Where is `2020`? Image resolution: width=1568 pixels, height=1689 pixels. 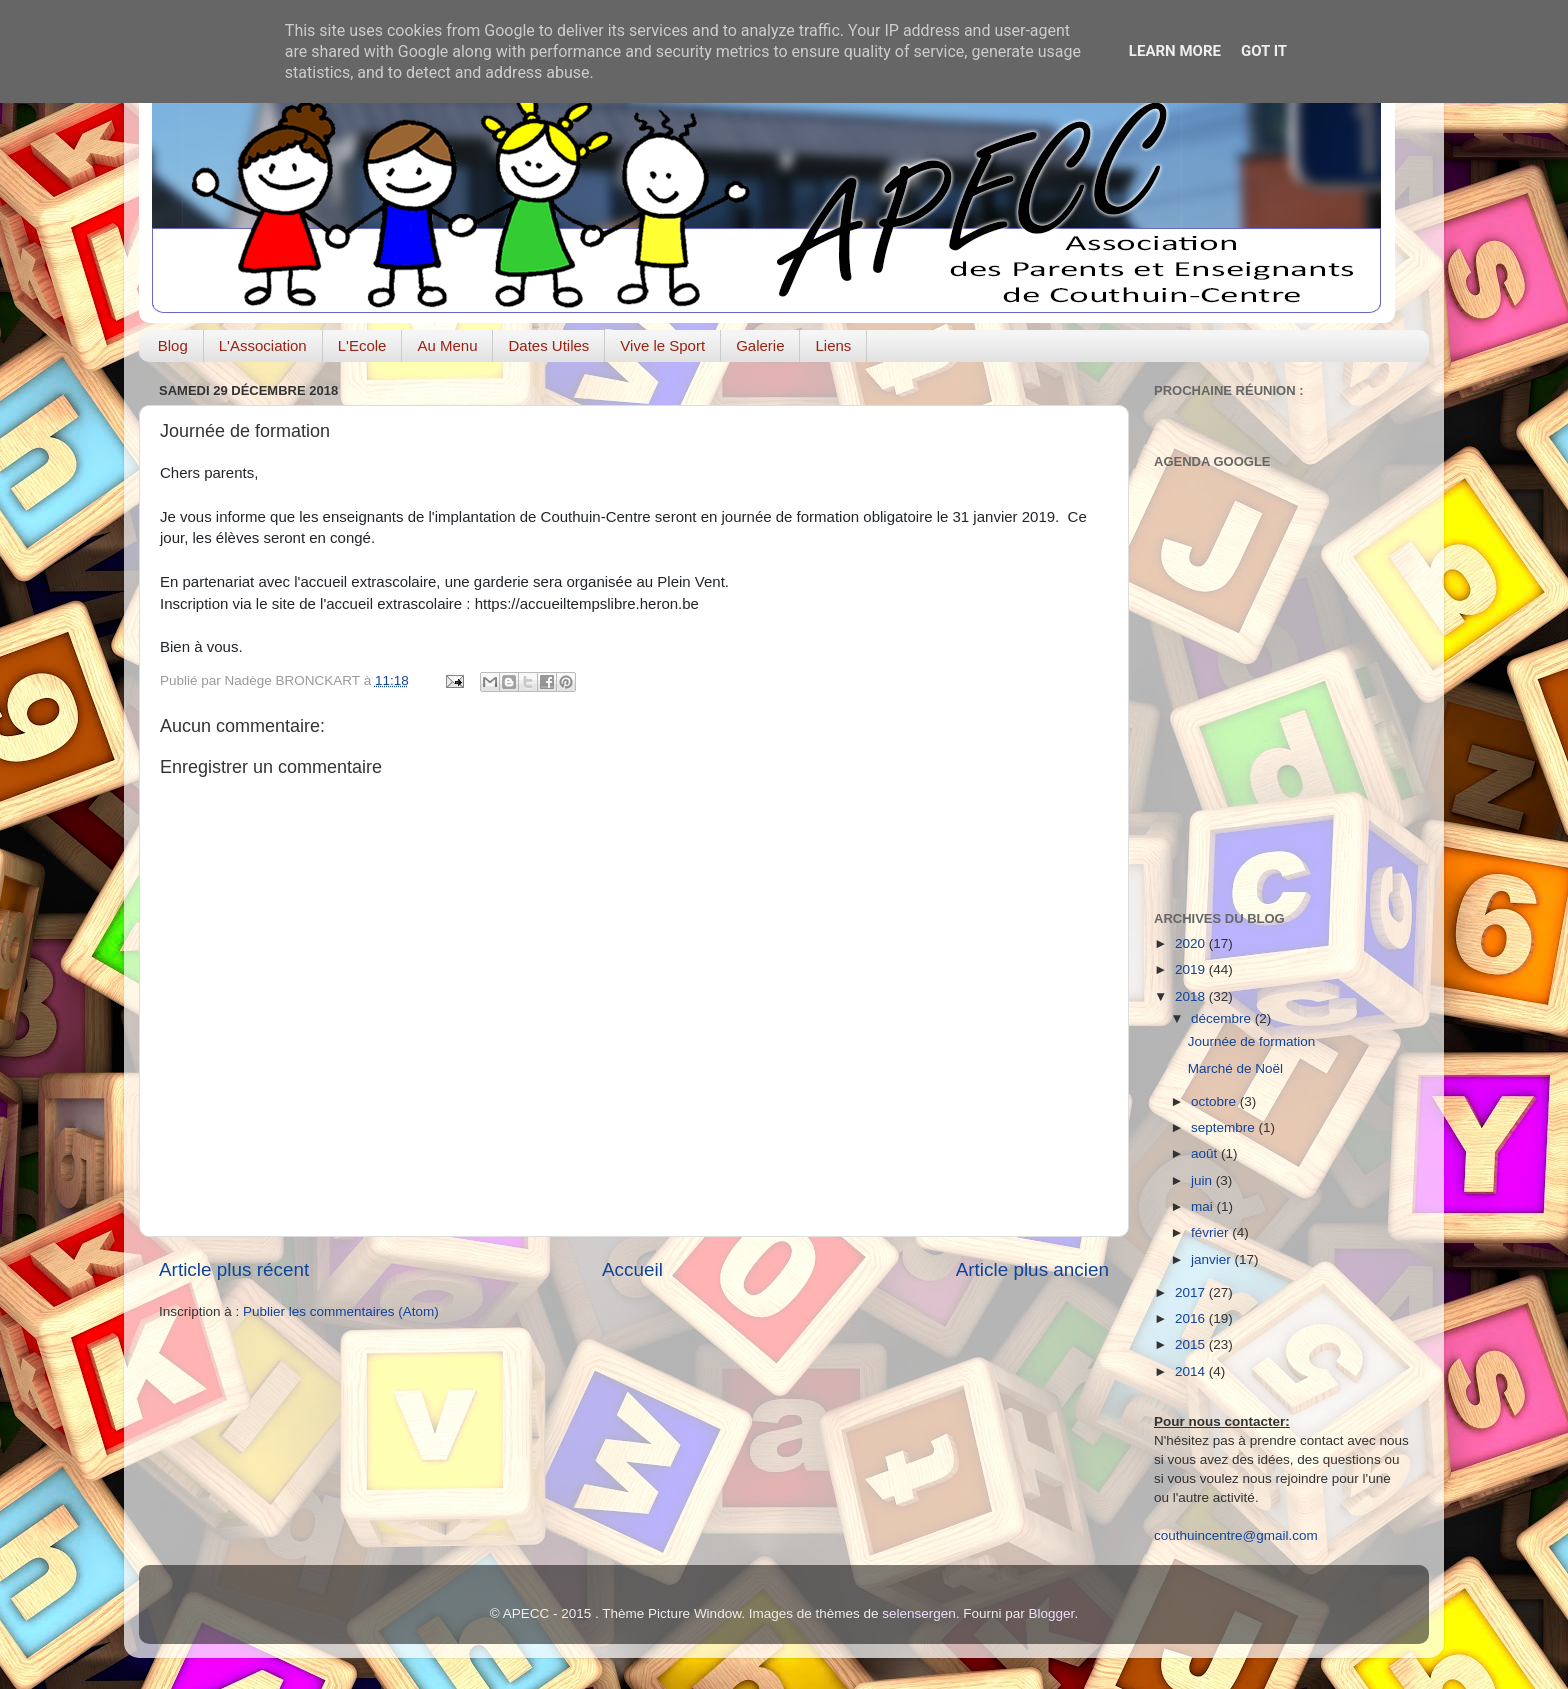
2020 is located at coordinates (1192, 943).